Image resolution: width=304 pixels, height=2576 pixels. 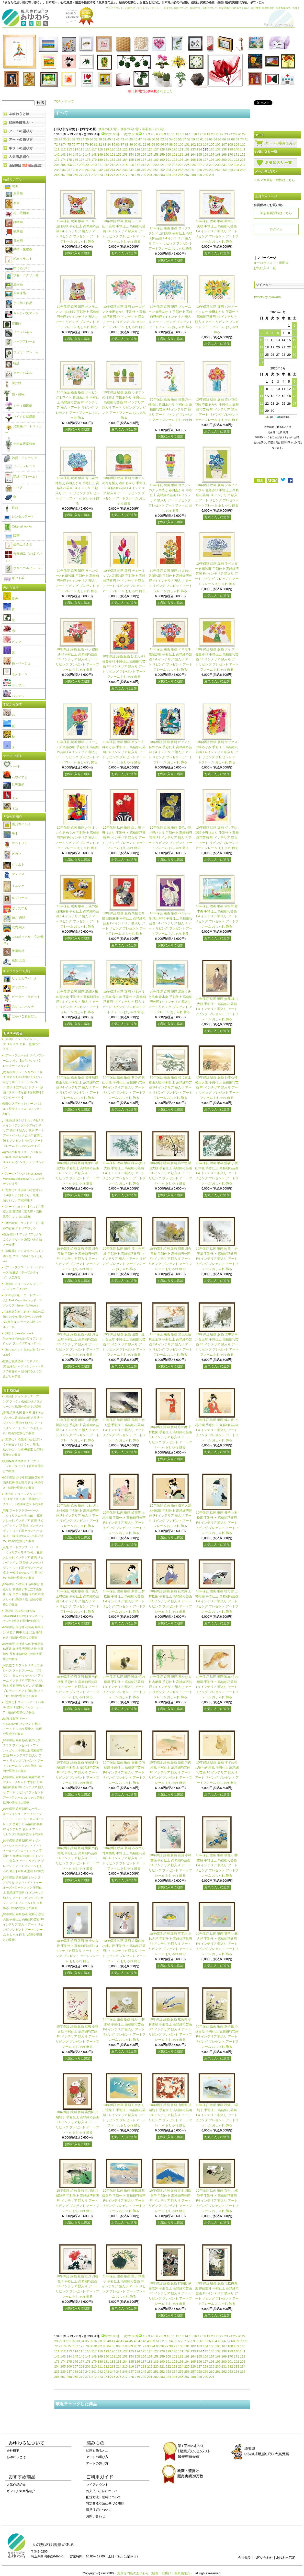 I want to click on 172, so click(x=242, y=154).